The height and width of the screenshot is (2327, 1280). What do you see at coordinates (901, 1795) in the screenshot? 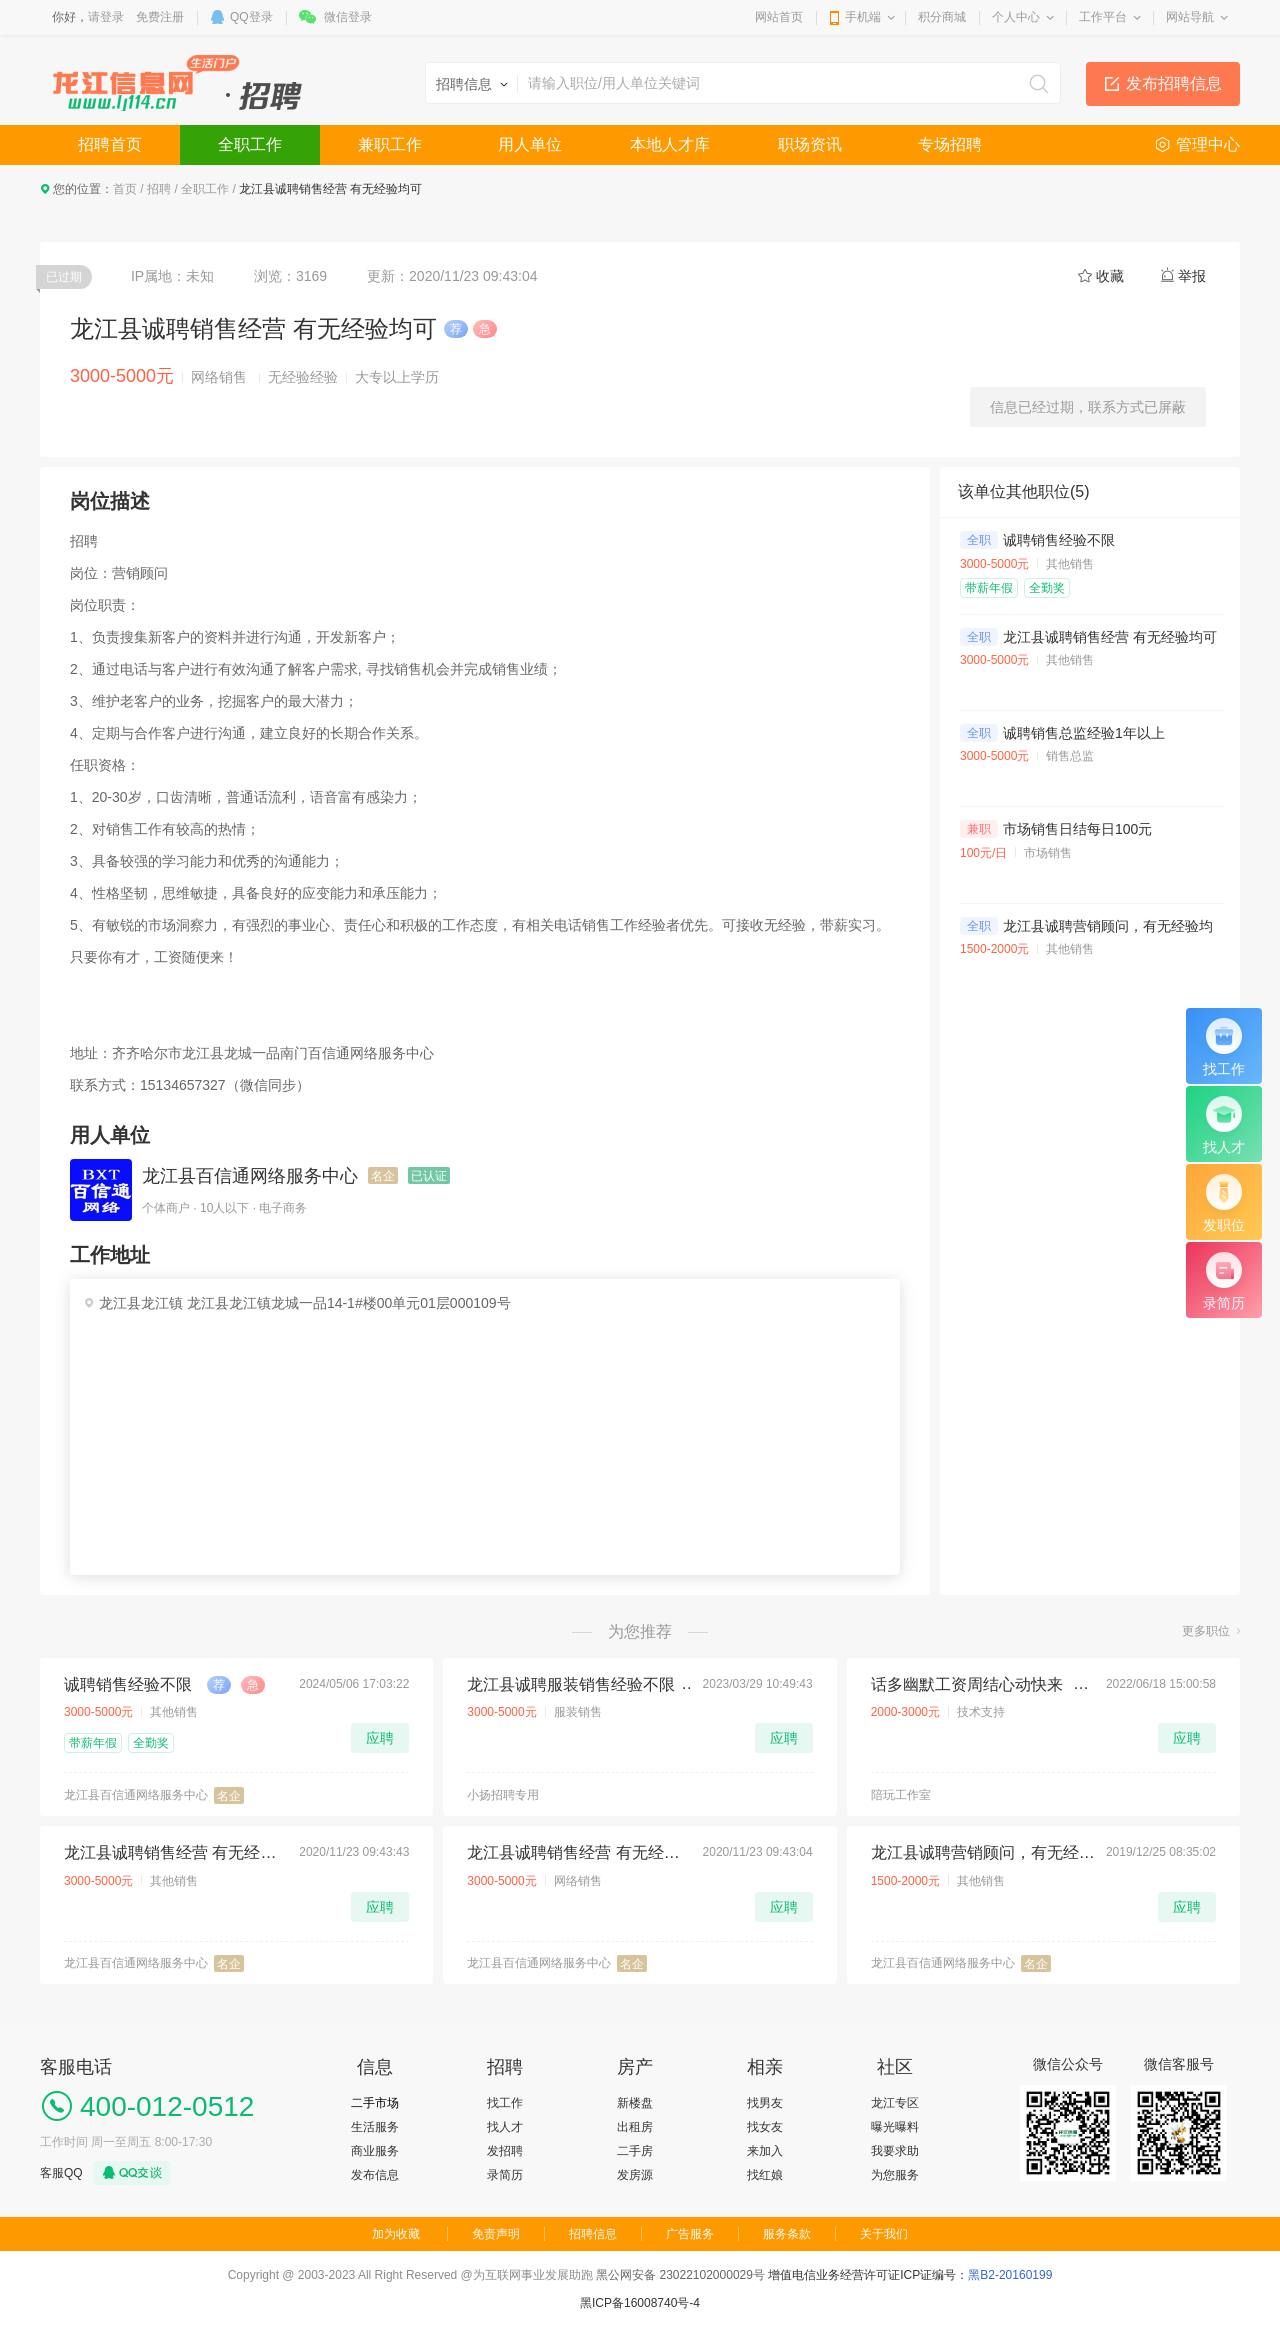
I see `陪玩工作室` at bounding box center [901, 1795].